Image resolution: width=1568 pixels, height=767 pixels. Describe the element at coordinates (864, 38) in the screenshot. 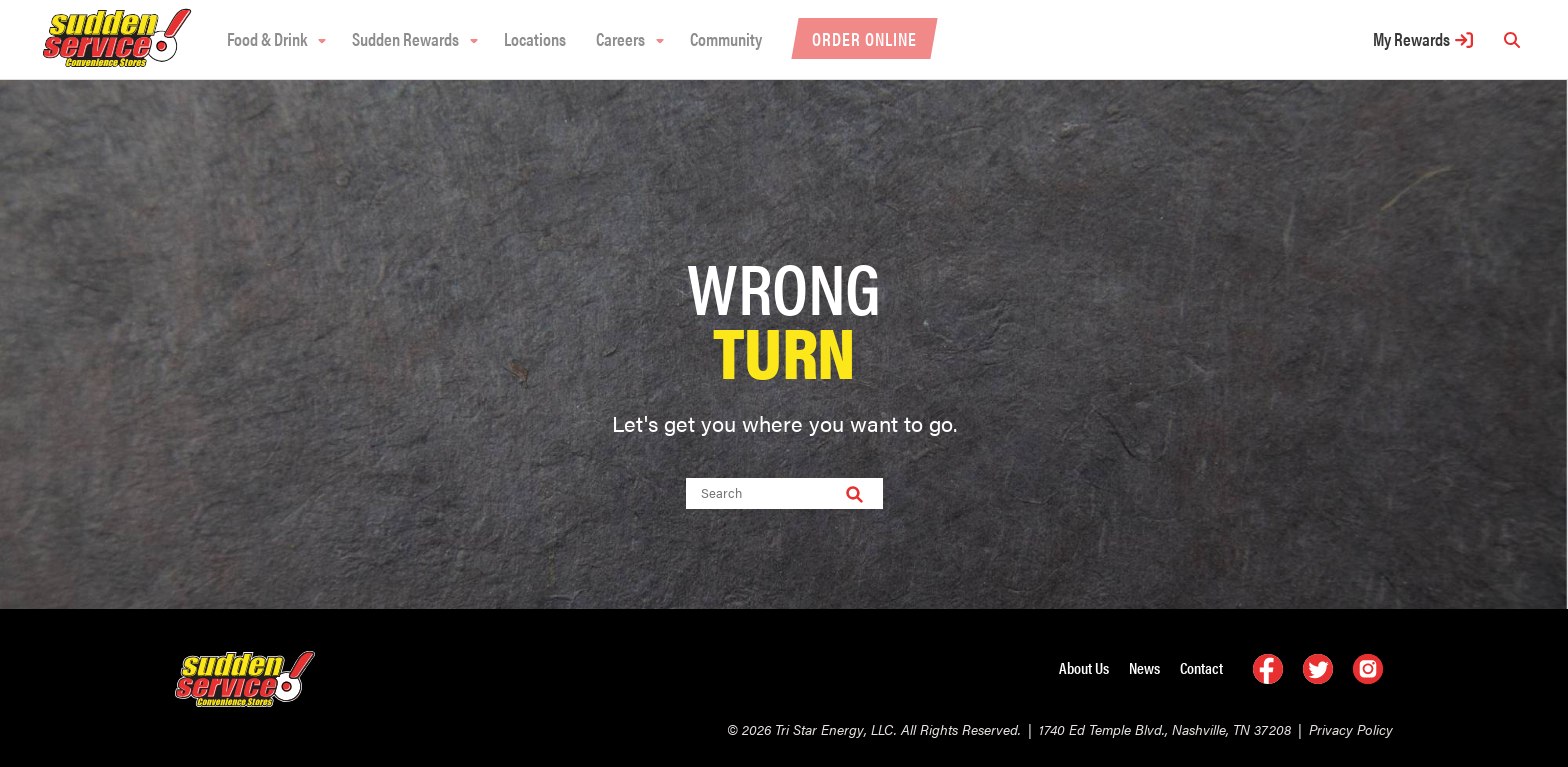

I see `Order Online` at that location.